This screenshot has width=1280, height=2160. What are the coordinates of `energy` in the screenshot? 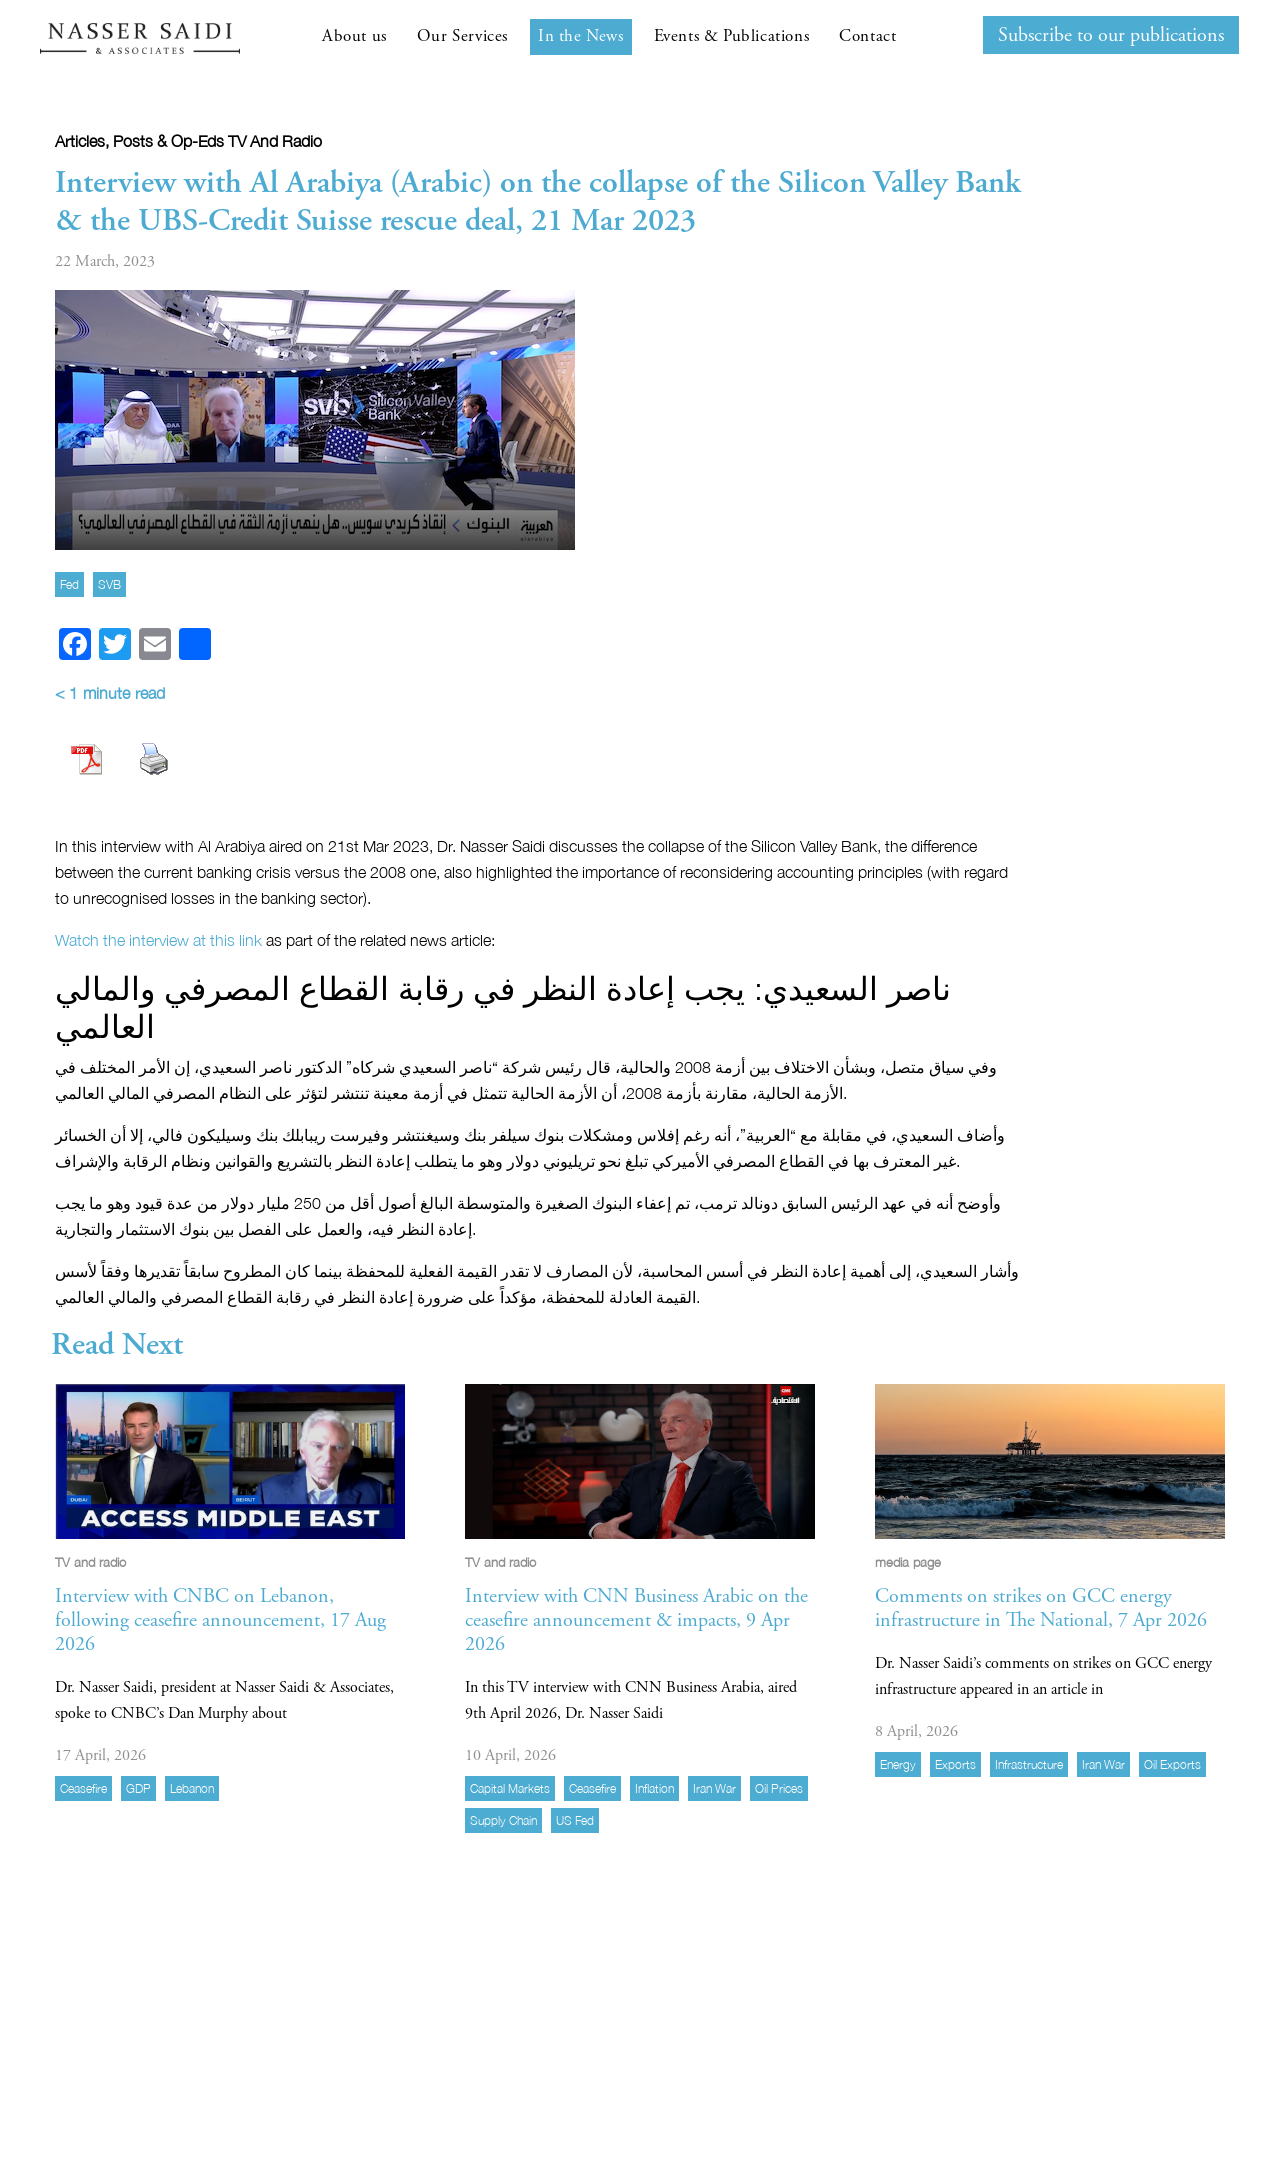 It's located at (898, 1764).